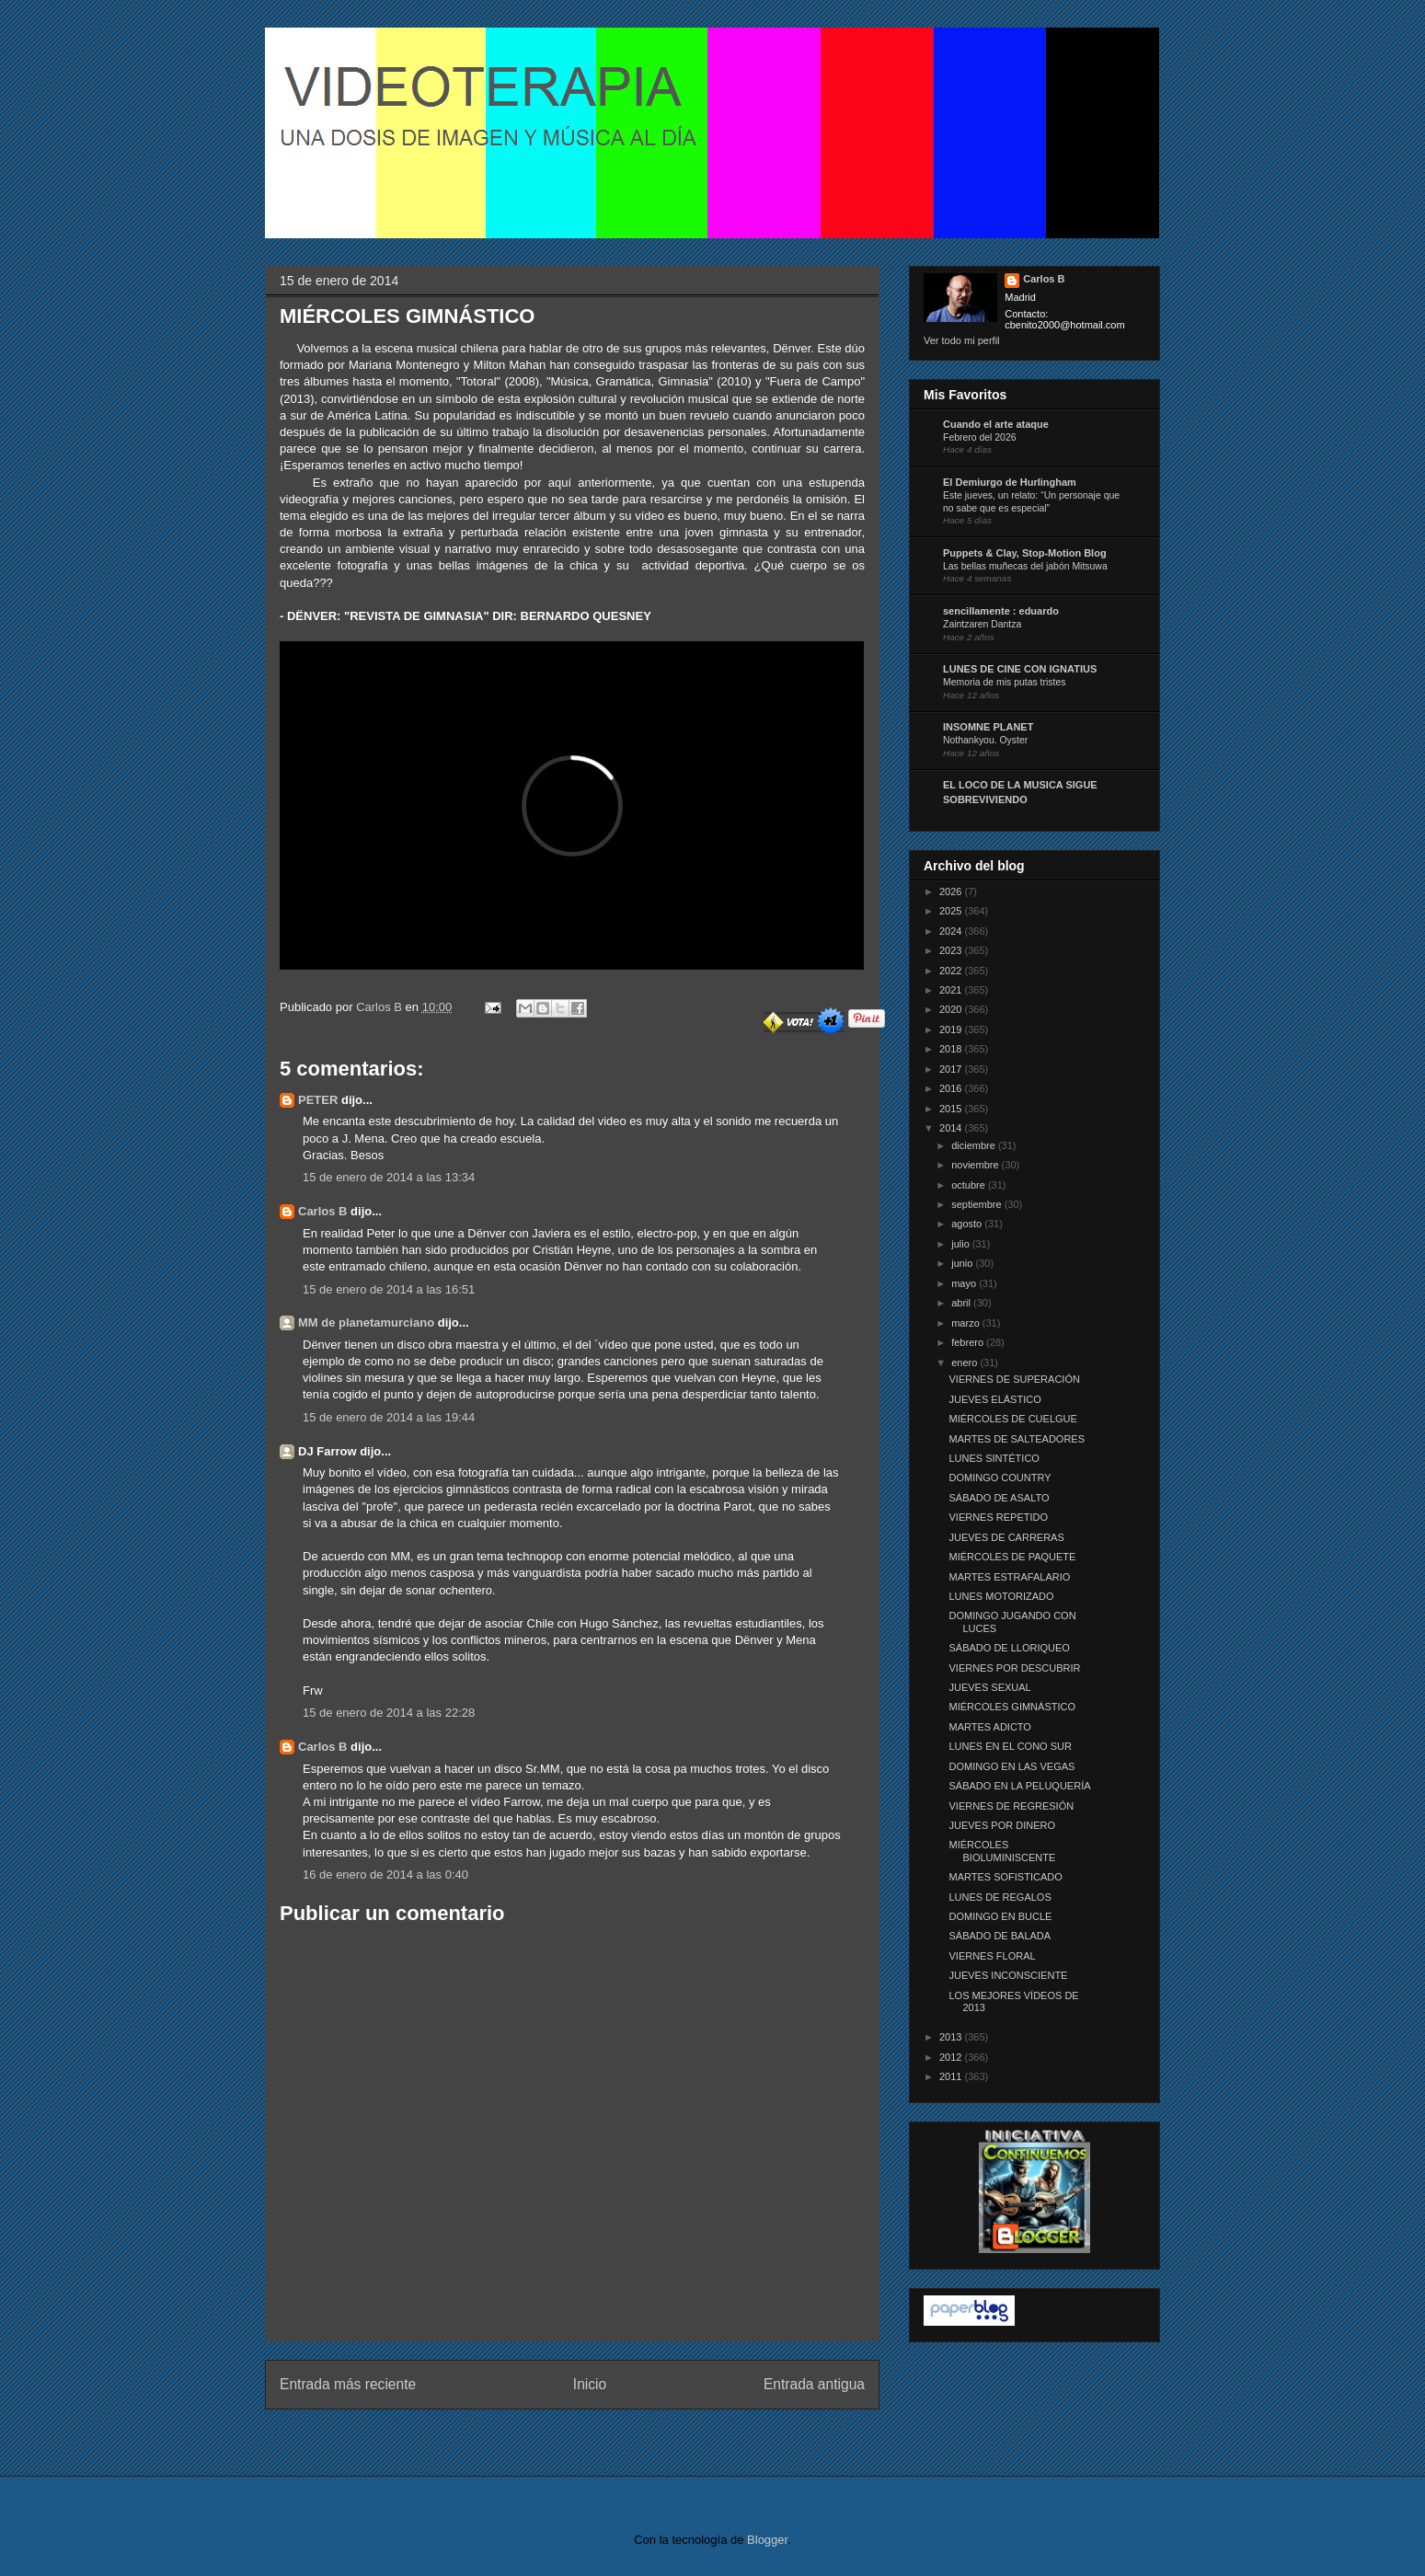 The width and height of the screenshot is (1425, 2576). I want to click on octubre, so click(969, 1184).